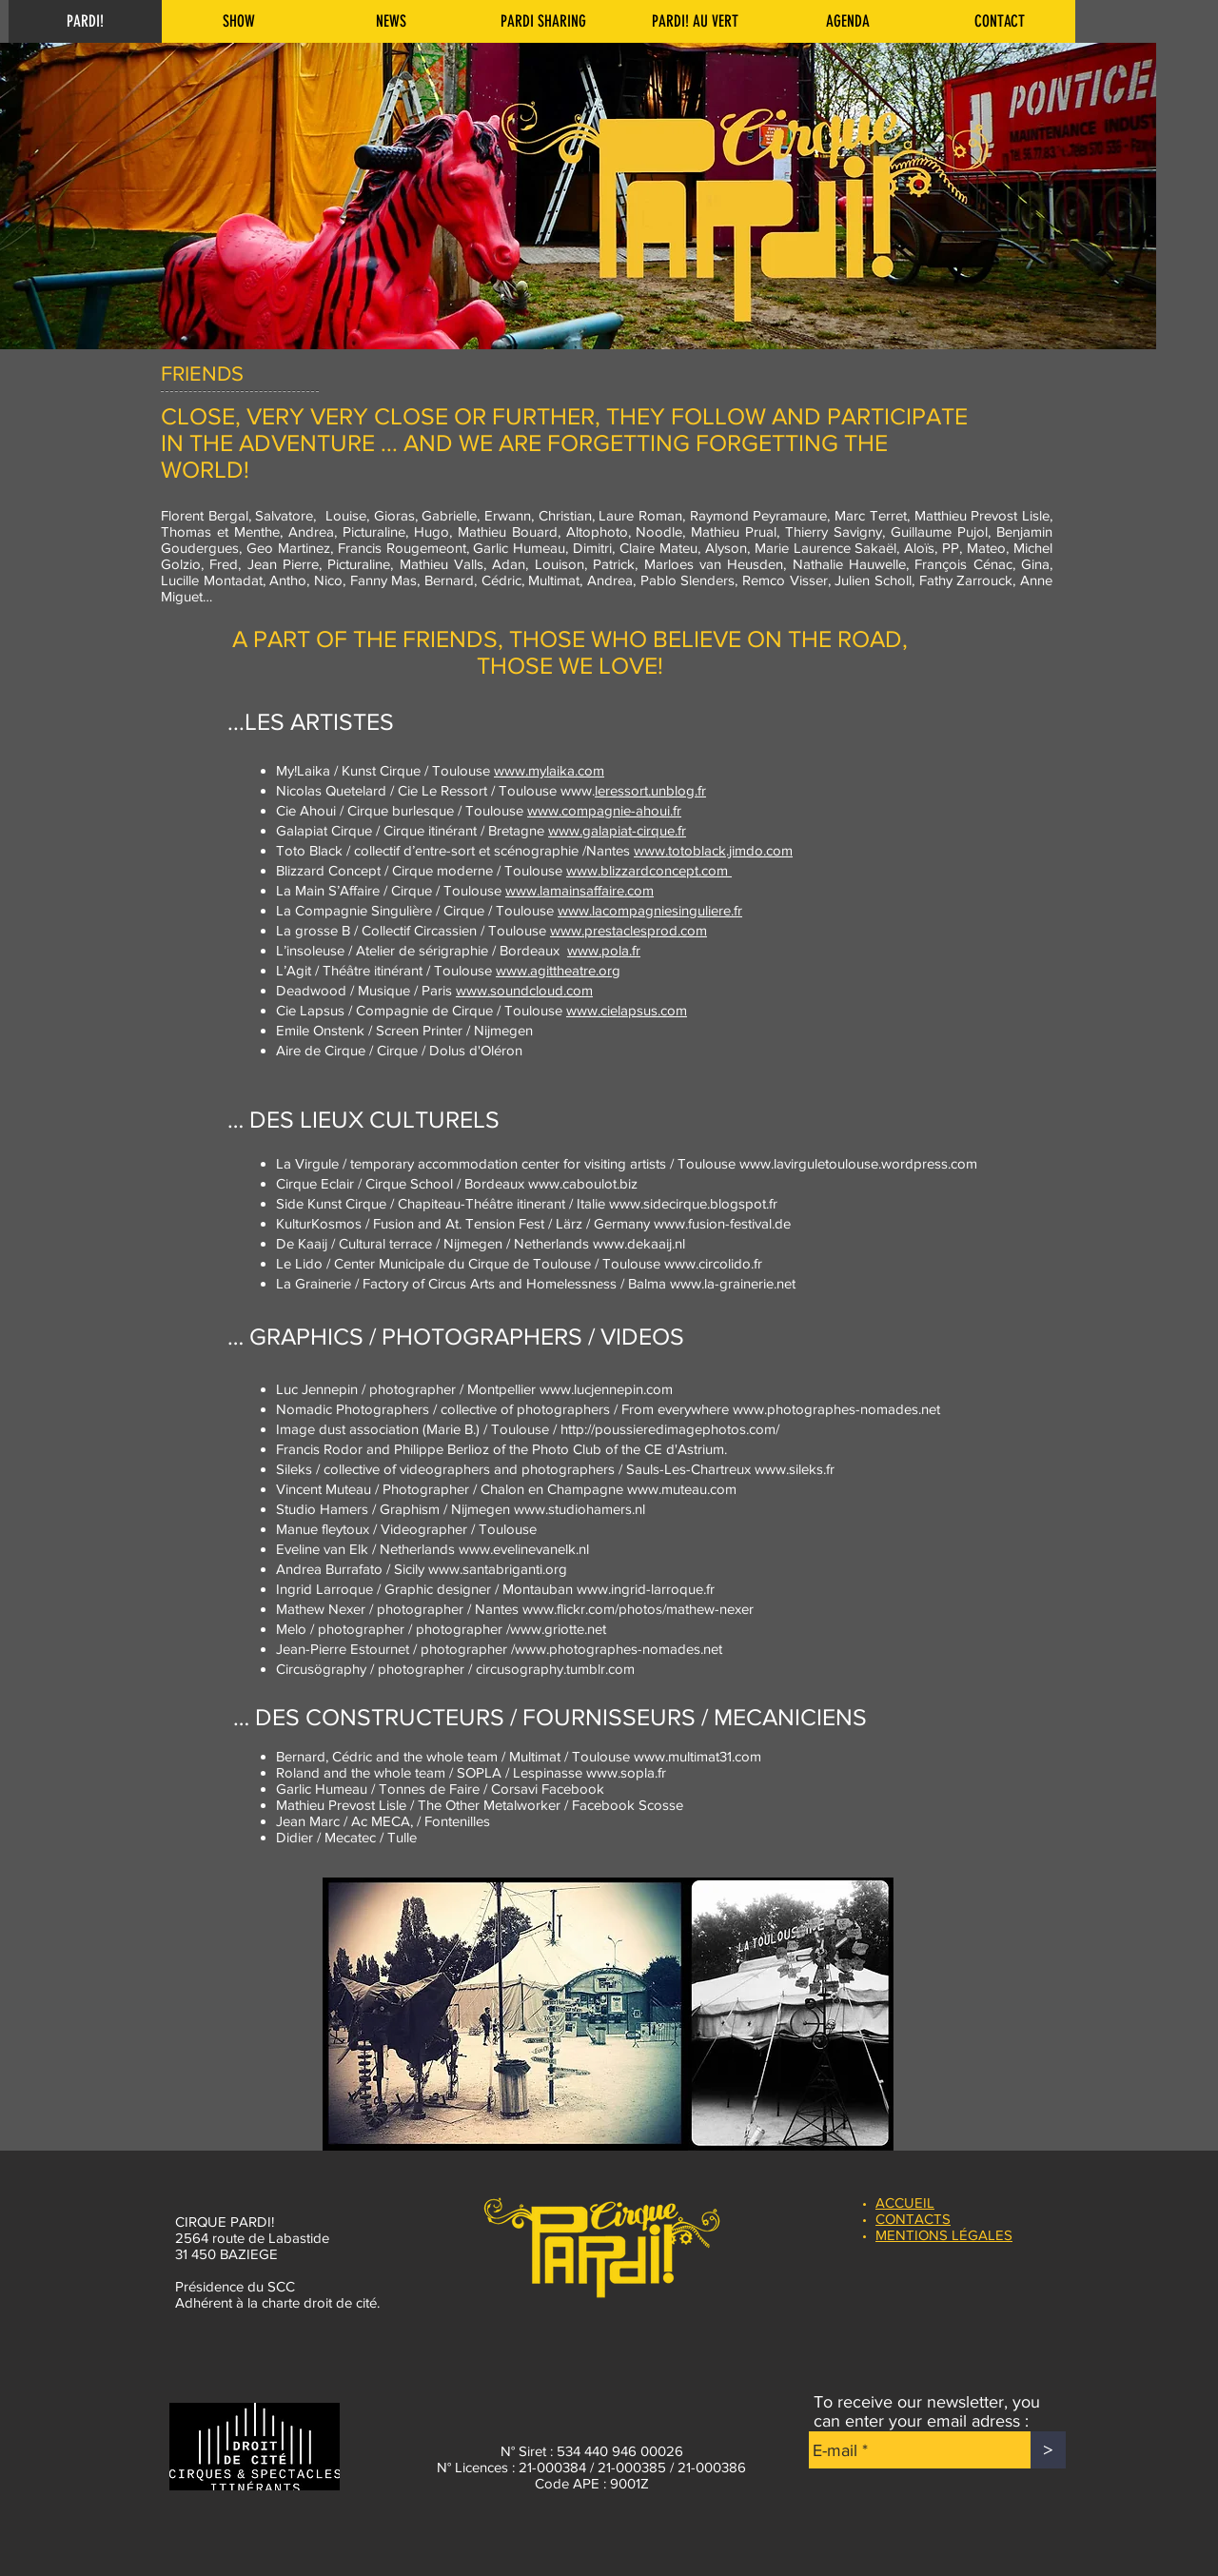 This screenshot has height=2576, width=1218. I want to click on www.multimat31.com, so click(697, 1756).